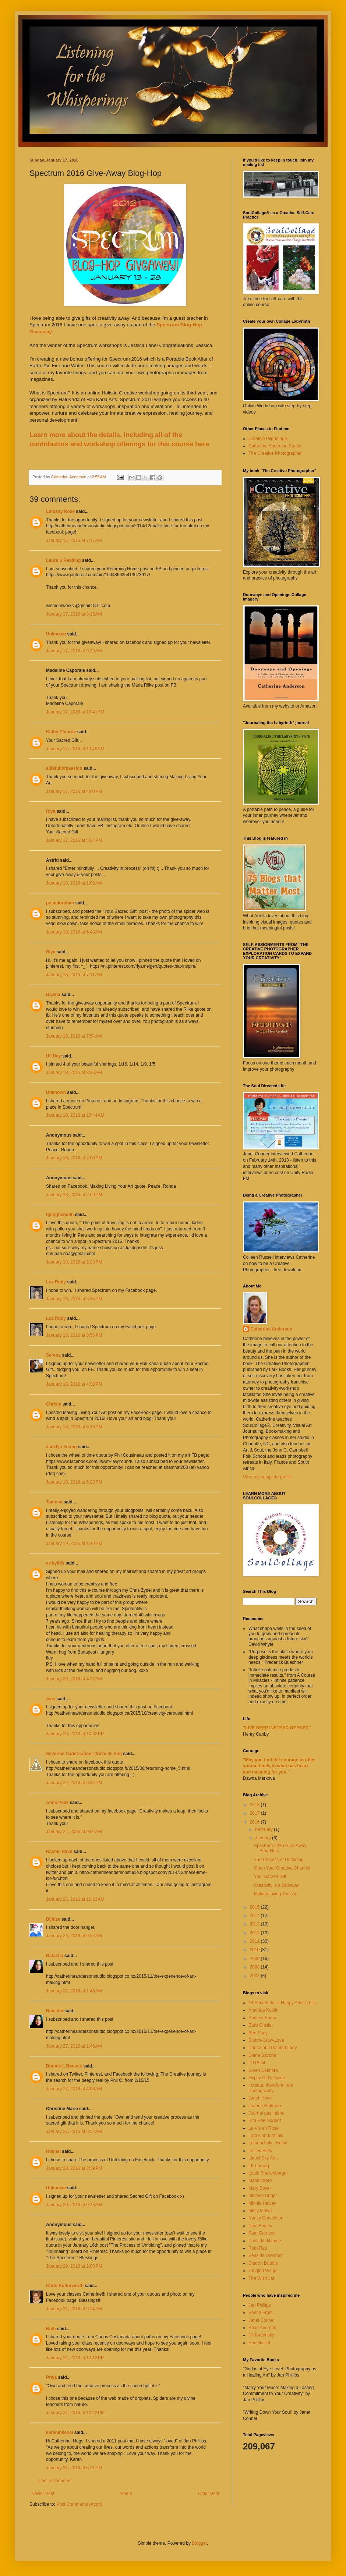 This screenshot has width=346, height=2576. I want to click on Newer Post, so click(42, 2493).